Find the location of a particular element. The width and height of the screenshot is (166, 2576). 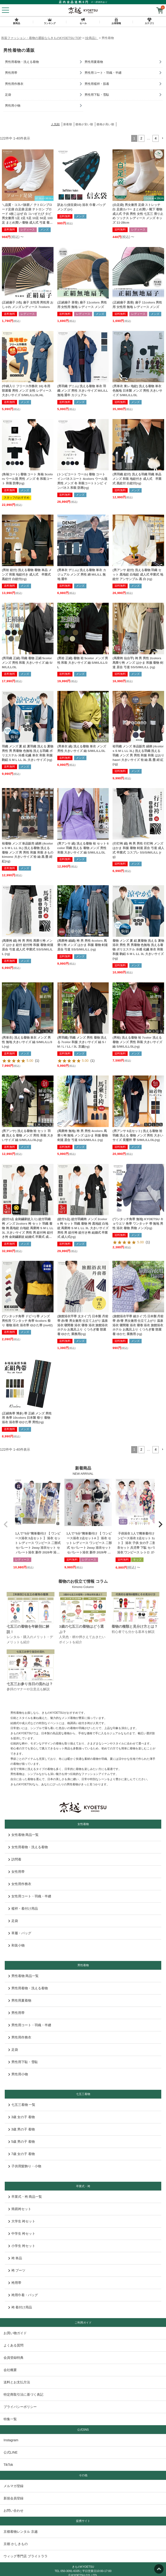

足袋 is located at coordinates (13, 1921).